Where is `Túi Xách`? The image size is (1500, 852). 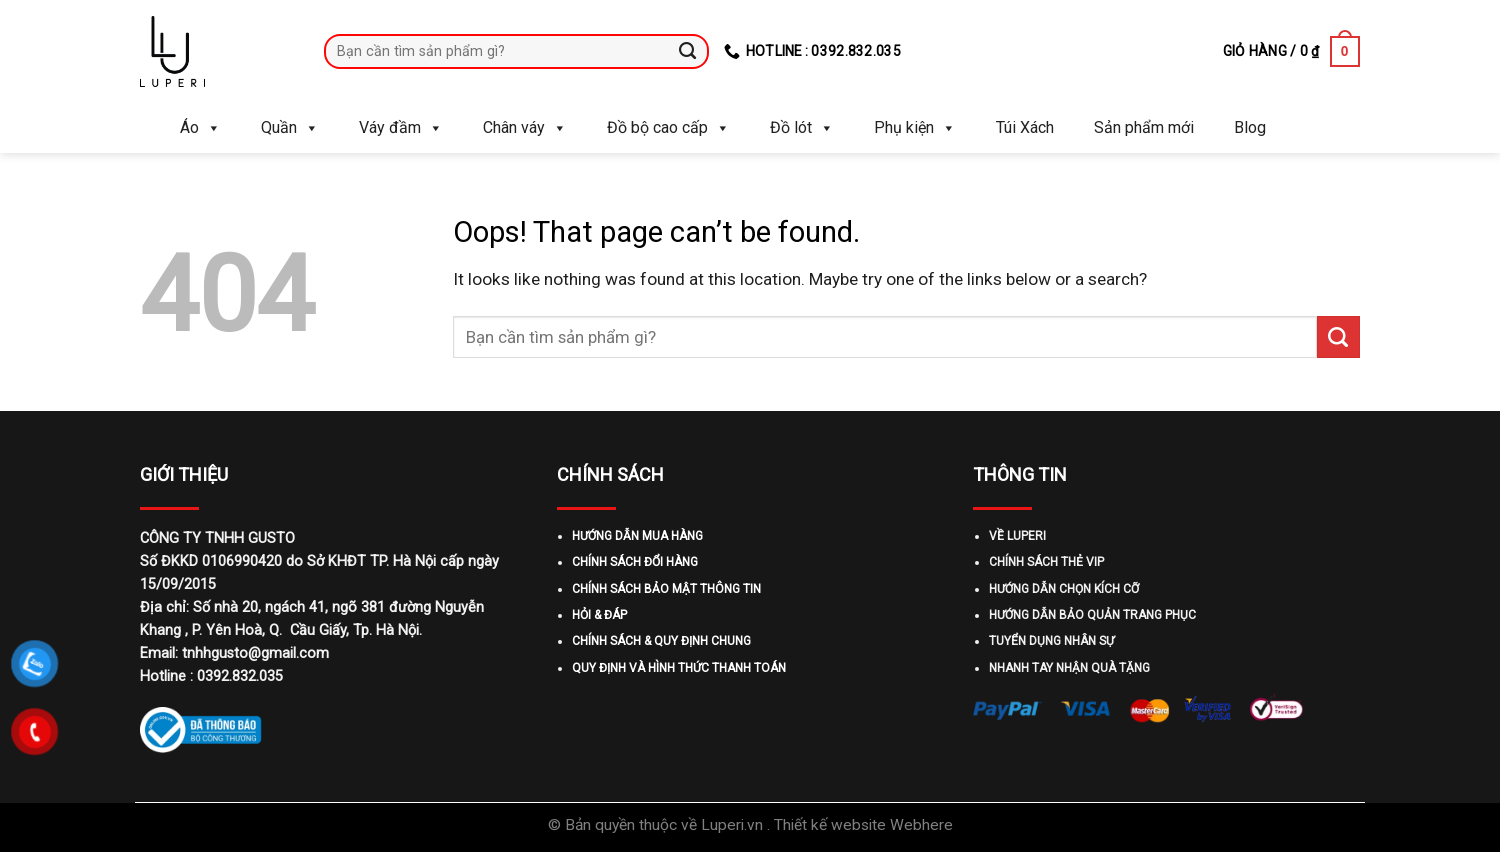 Túi Xách is located at coordinates (1025, 127).